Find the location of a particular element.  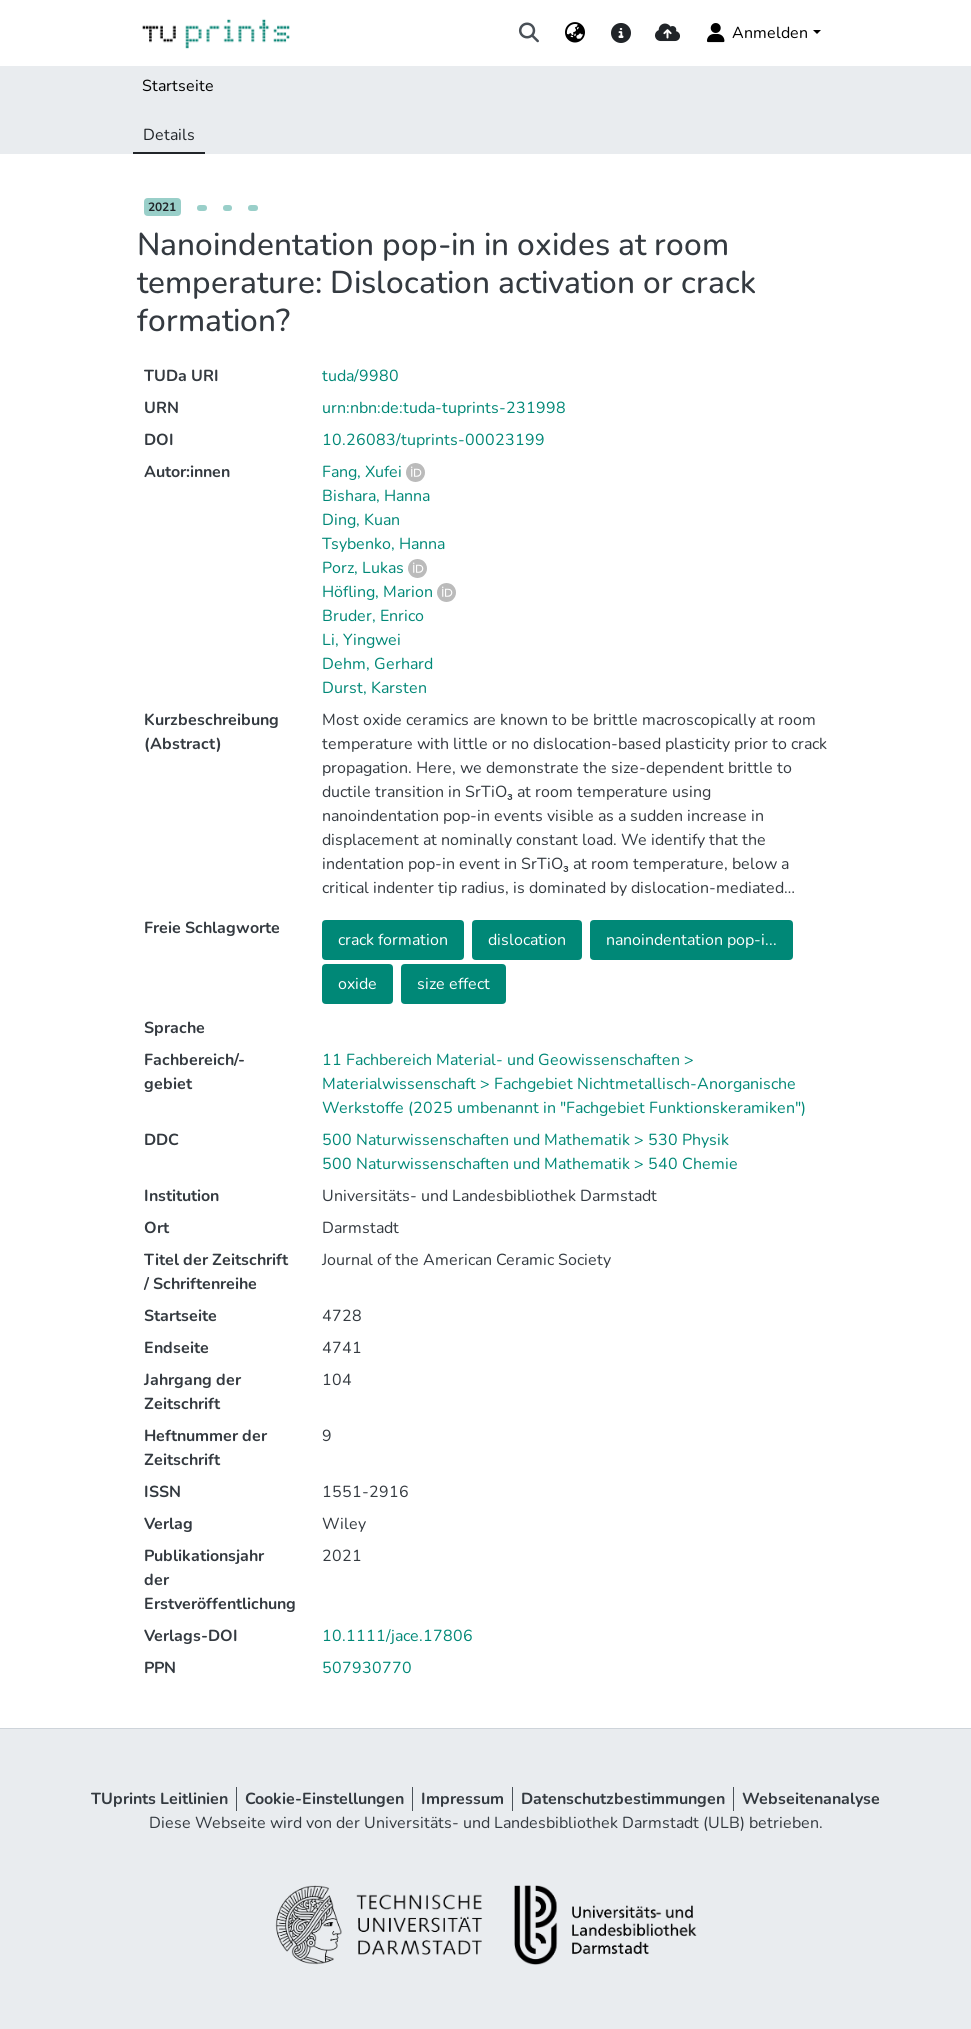

Dehm, Gerhard is located at coordinates (377, 664).